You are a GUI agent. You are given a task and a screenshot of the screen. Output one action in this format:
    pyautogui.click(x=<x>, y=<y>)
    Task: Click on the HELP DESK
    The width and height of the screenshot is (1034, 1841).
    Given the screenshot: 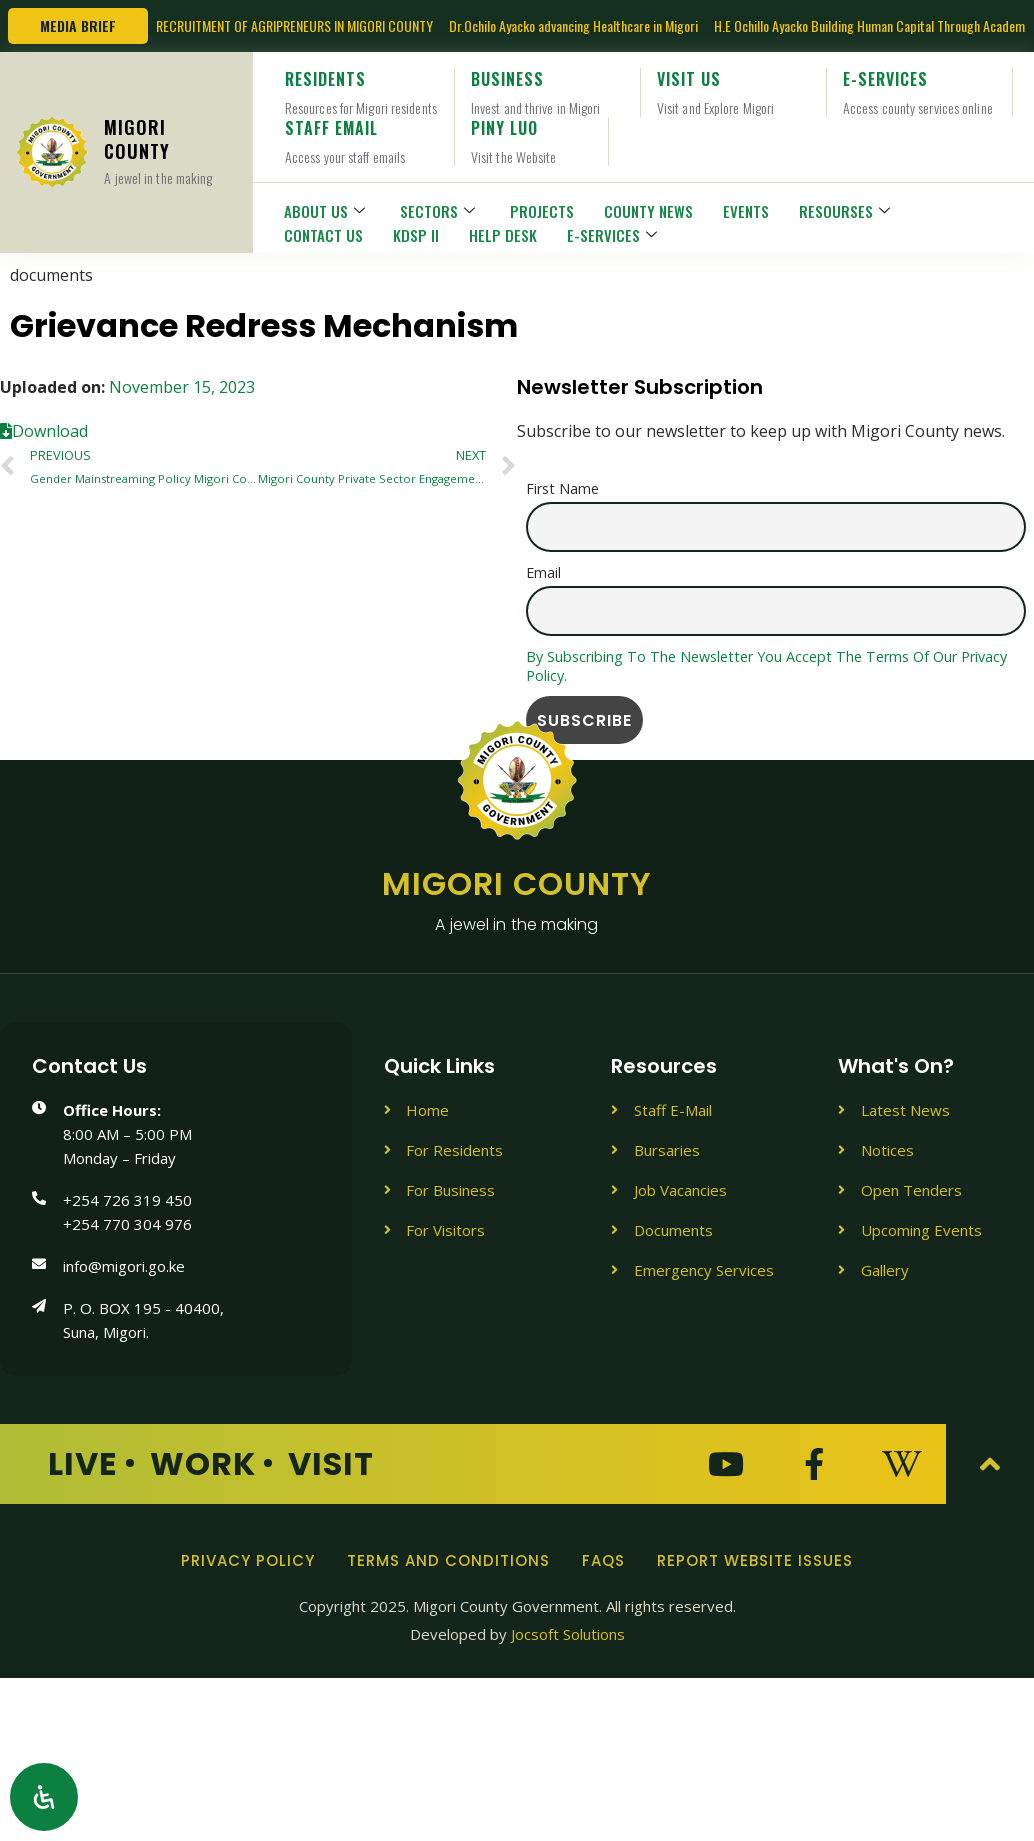 What is the action you would take?
    pyautogui.click(x=503, y=235)
    